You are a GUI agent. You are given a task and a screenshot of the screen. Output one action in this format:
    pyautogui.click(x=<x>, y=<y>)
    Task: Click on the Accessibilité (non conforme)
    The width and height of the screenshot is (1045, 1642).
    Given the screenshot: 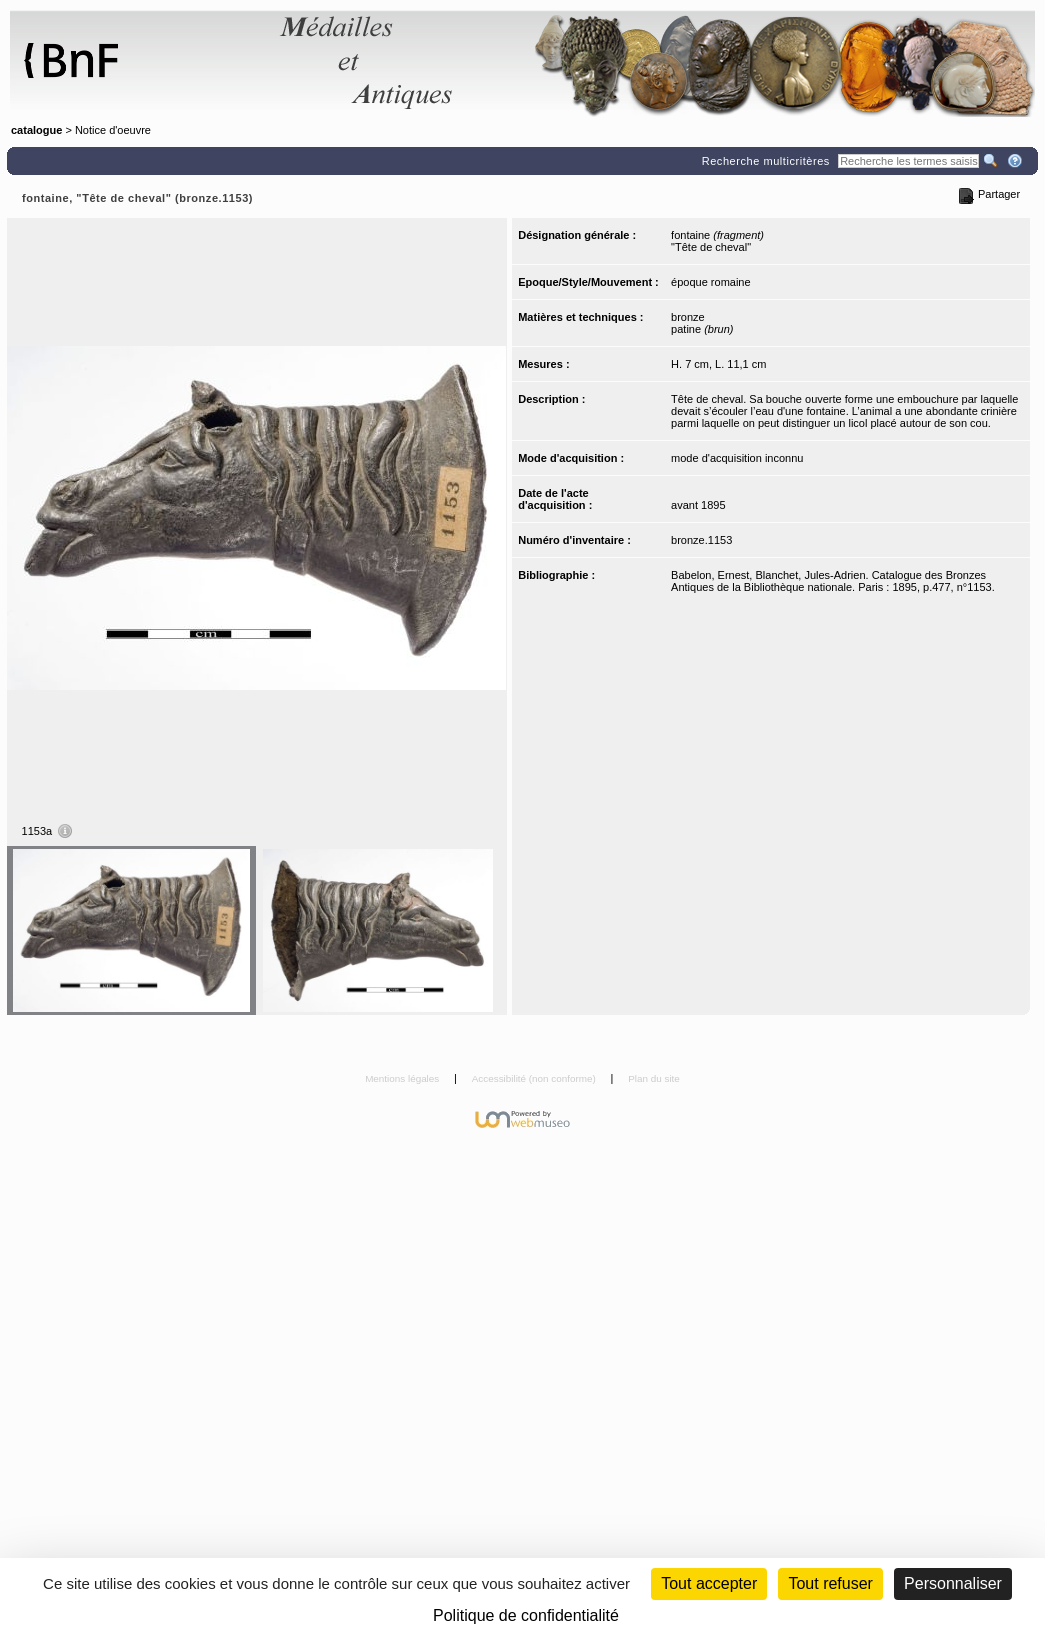 What is the action you would take?
    pyautogui.click(x=535, y=1078)
    